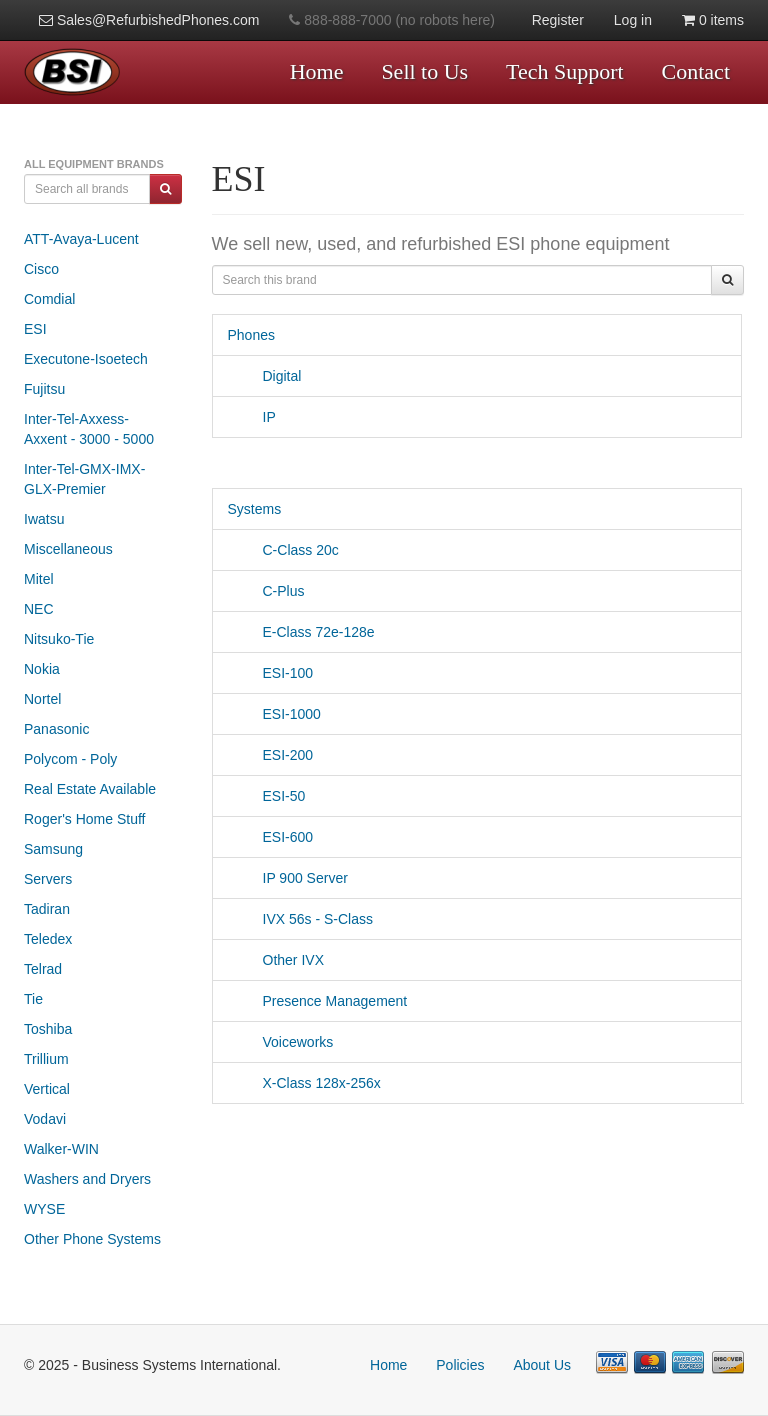  Describe the element at coordinates (87, 1179) in the screenshot. I see `Washers and Dryers` at that location.